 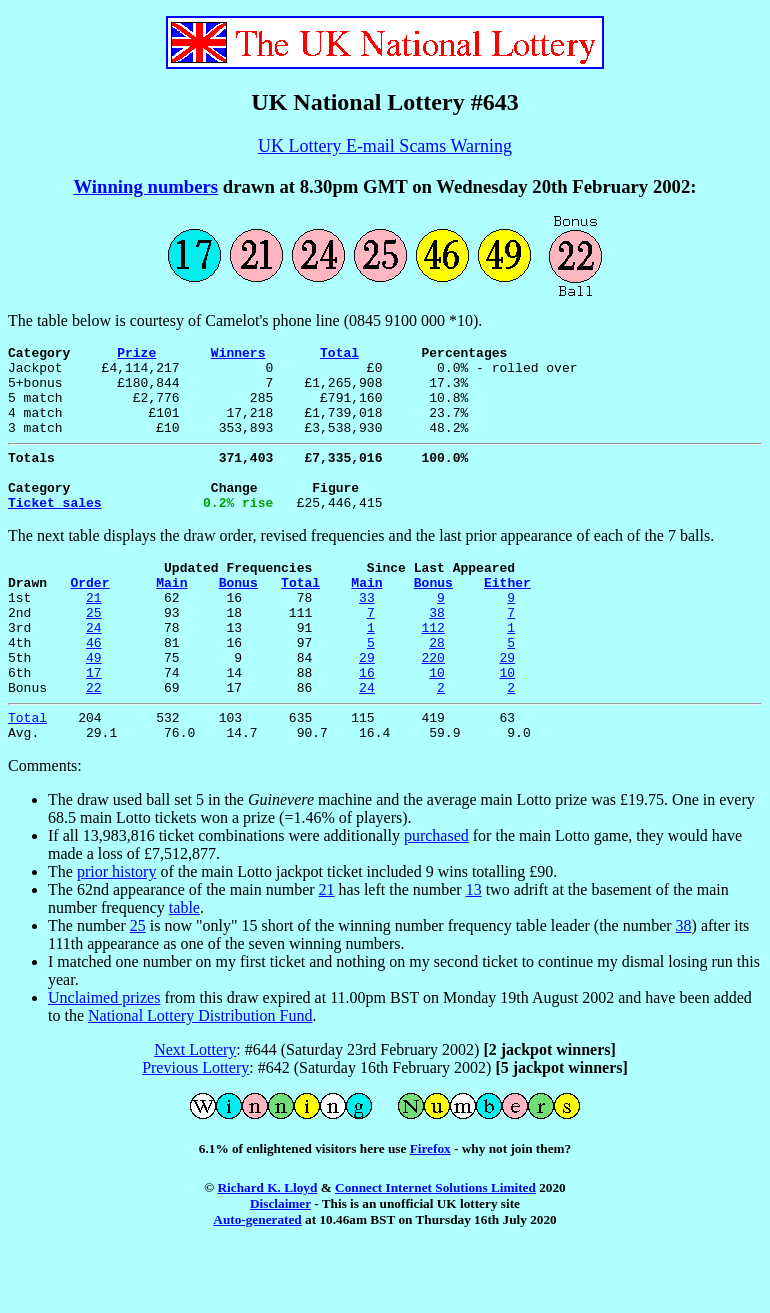 What do you see at coordinates (257, 1282) in the screenshot?
I see `Auto-generated` at bounding box center [257, 1282].